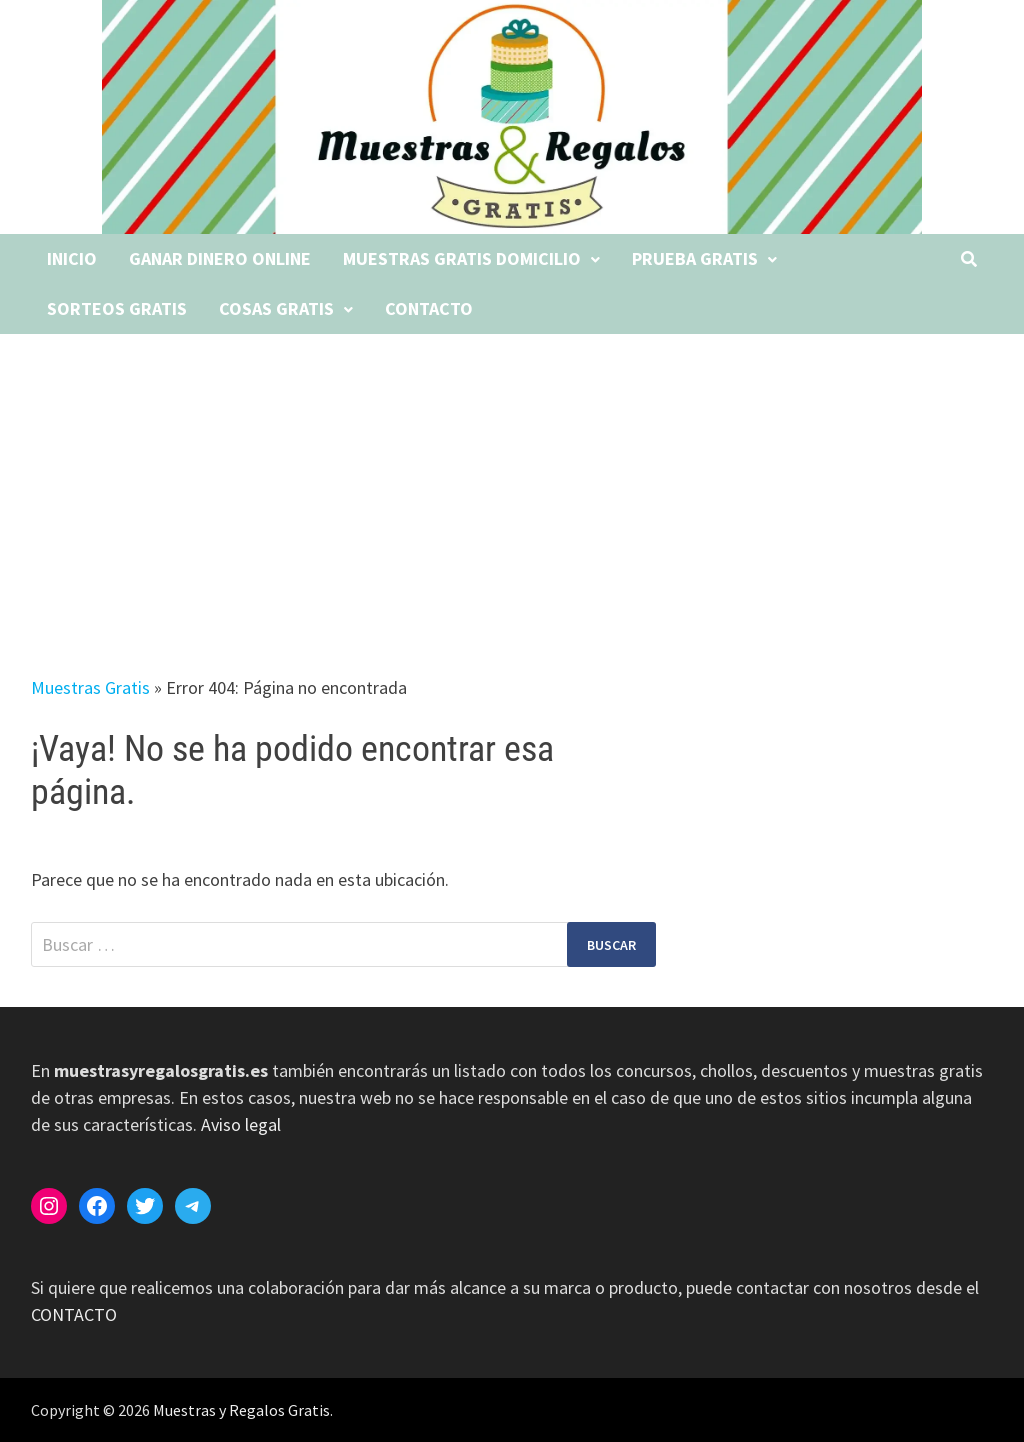  Describe the element at coordinates (241, 1124) in the screenshot. I see `Aviso legal` at that location.